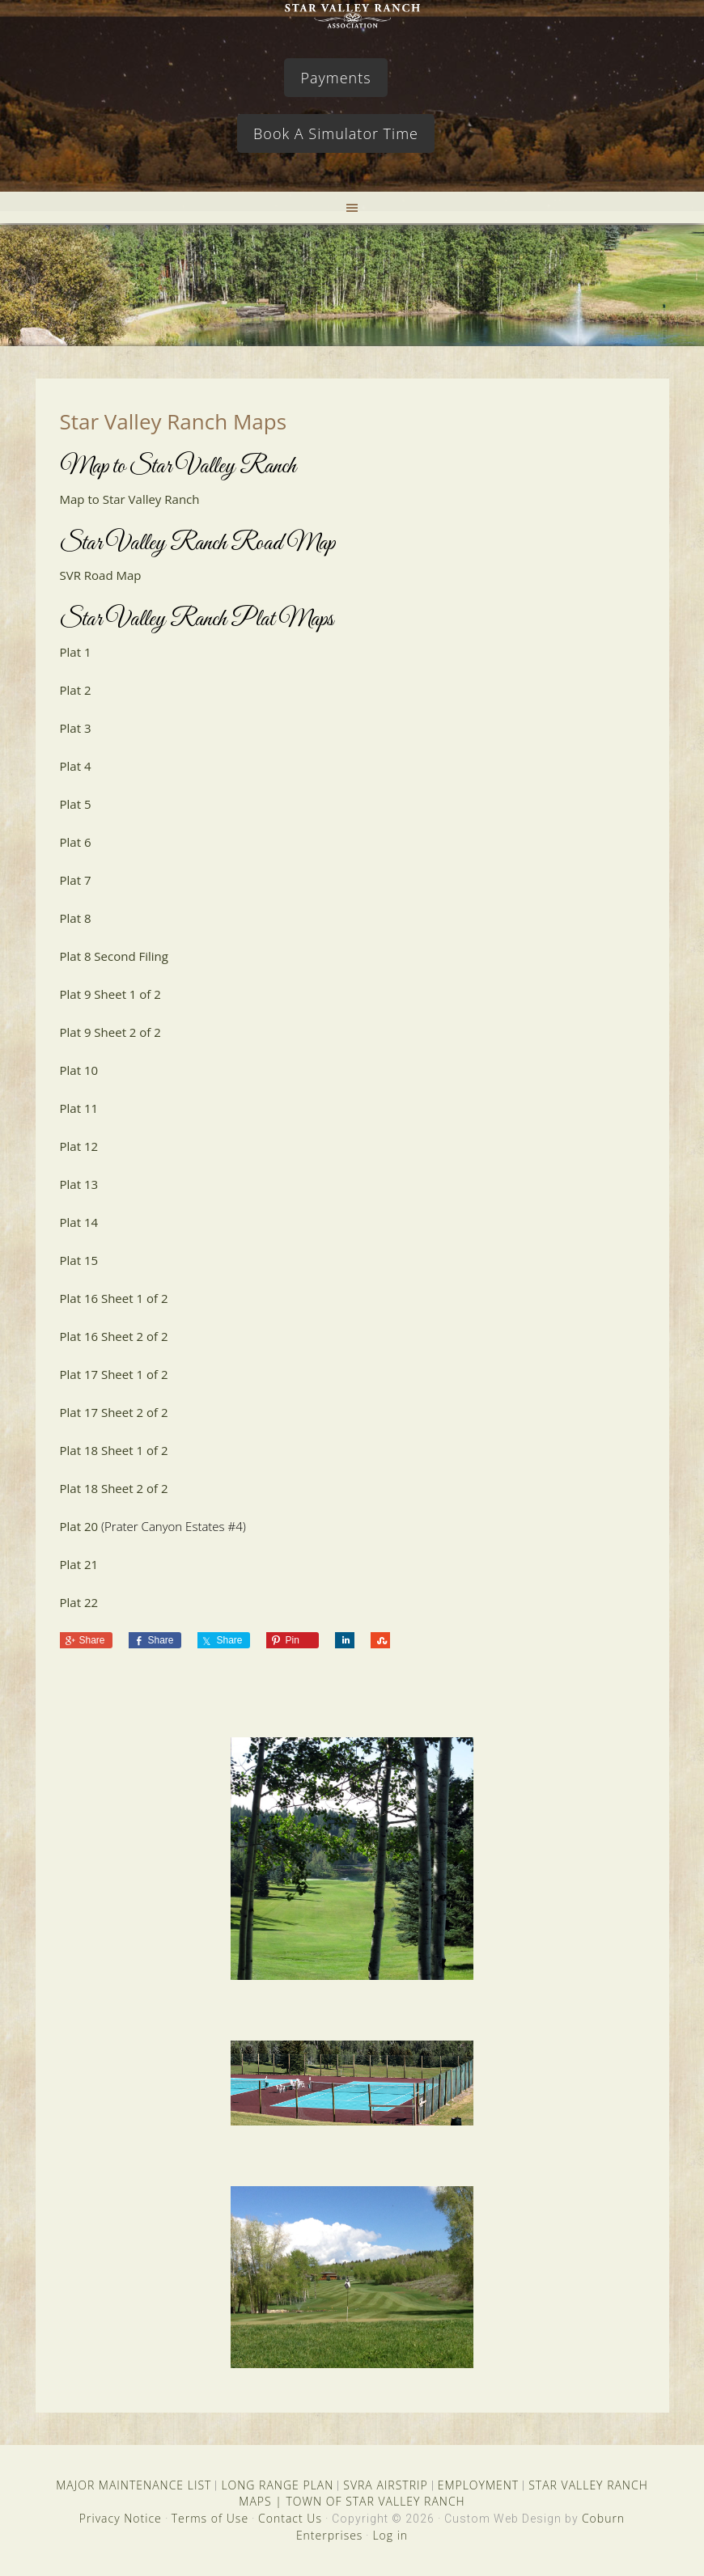  I want to click on Plat 5, so click(75, 804).